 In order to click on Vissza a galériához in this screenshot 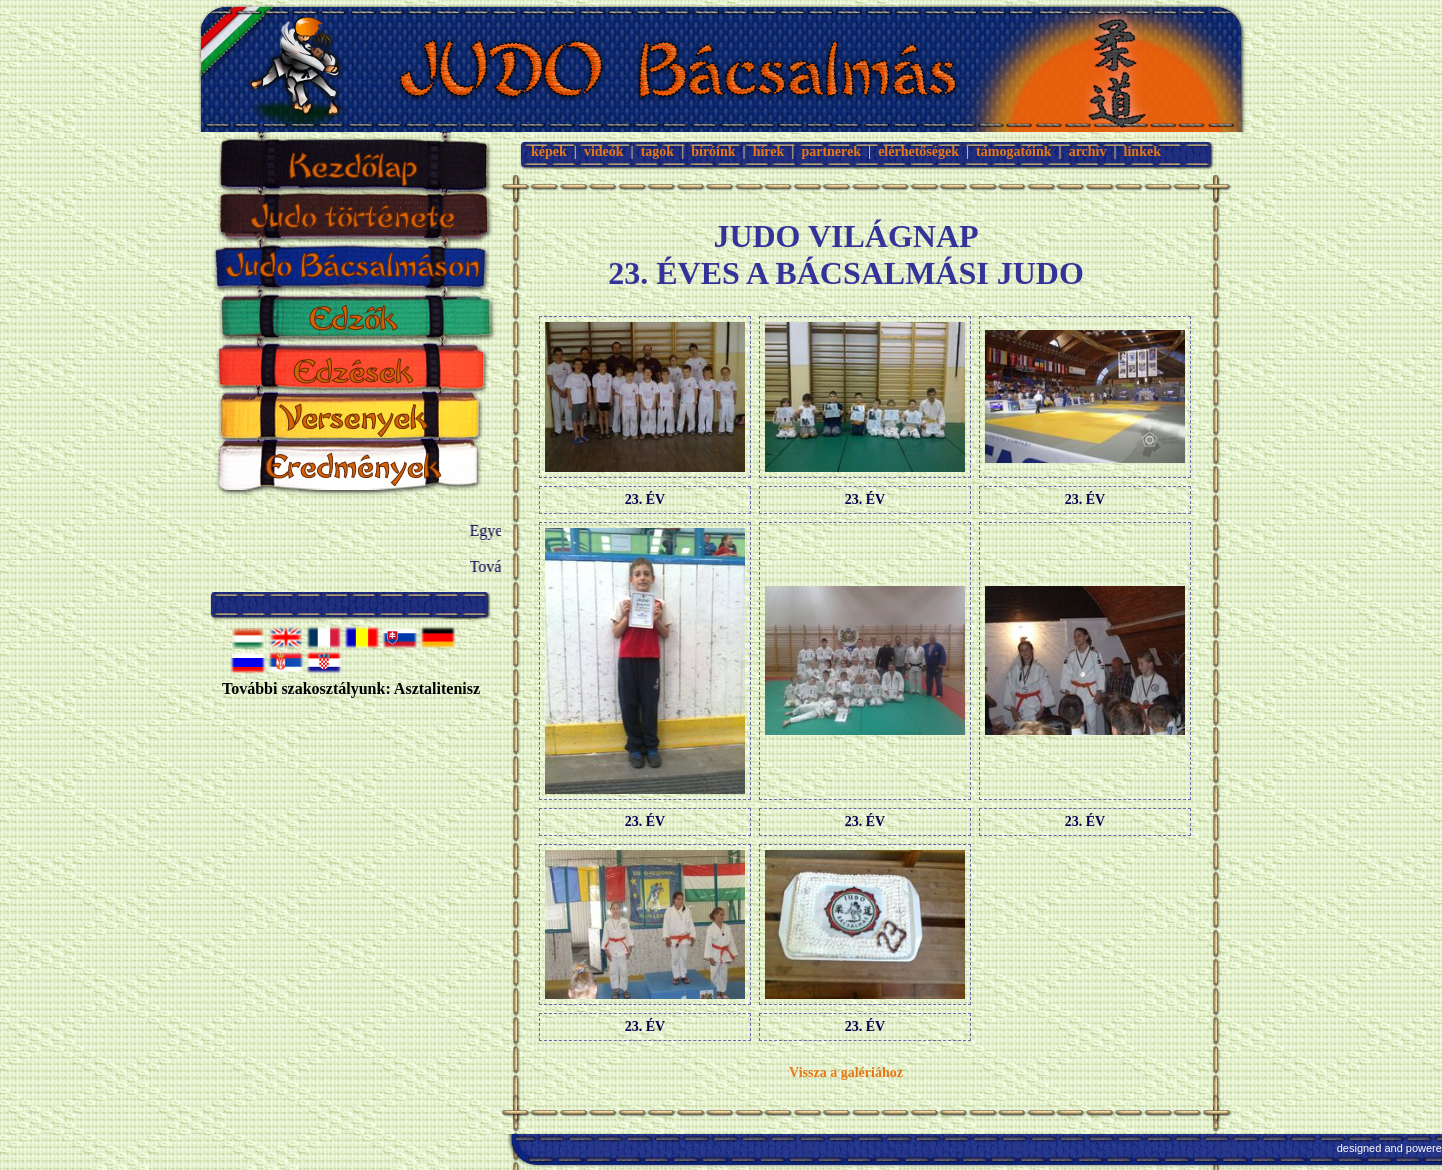, I will do `click(846, 1072)`.